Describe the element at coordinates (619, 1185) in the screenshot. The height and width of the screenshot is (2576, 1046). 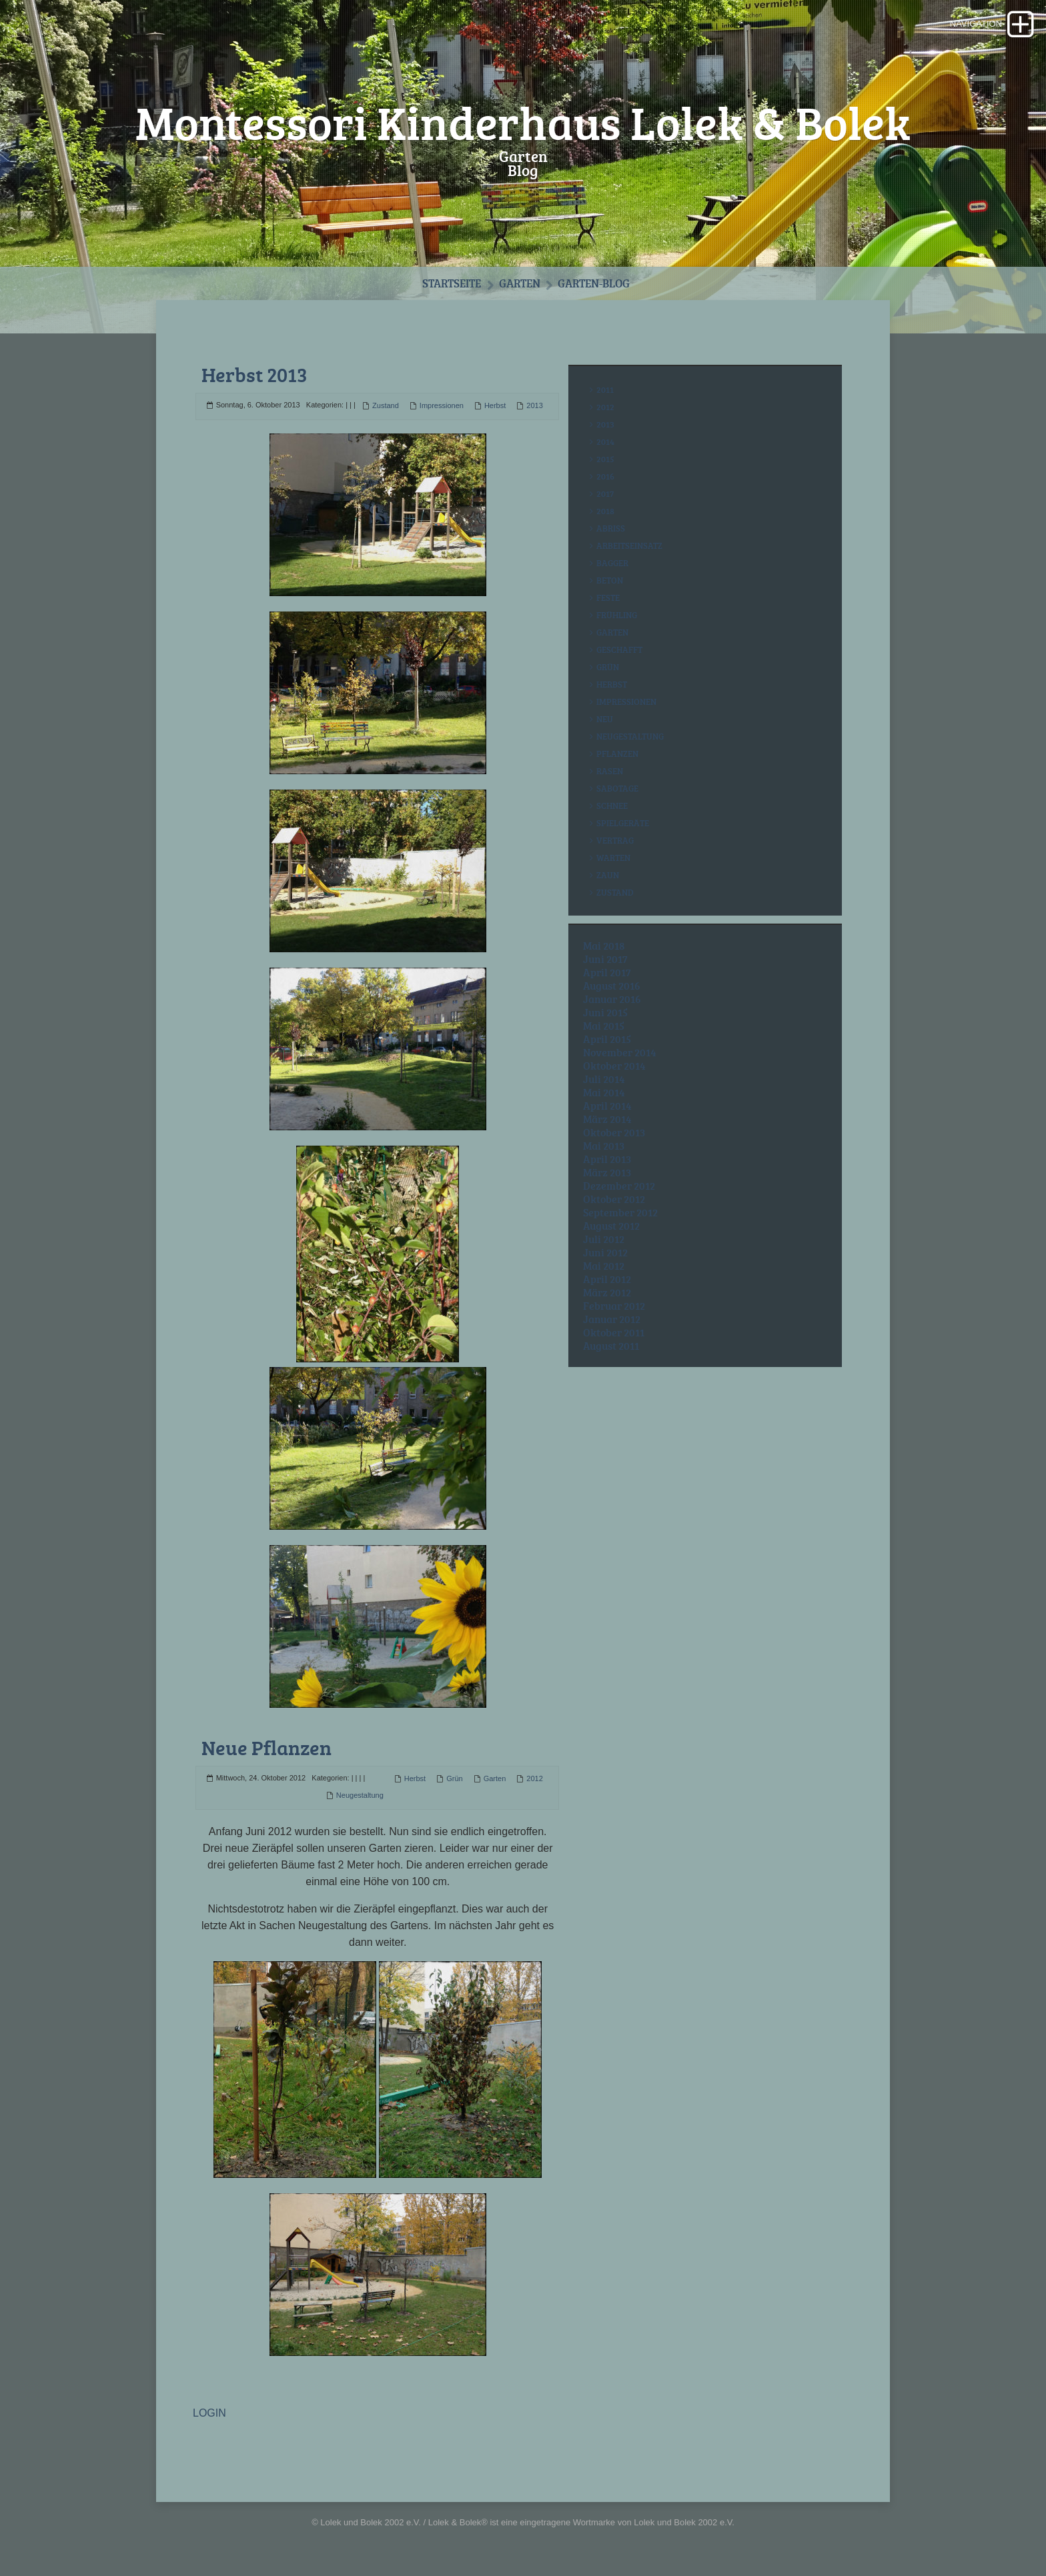
I see `Dezember 2012` at that location.